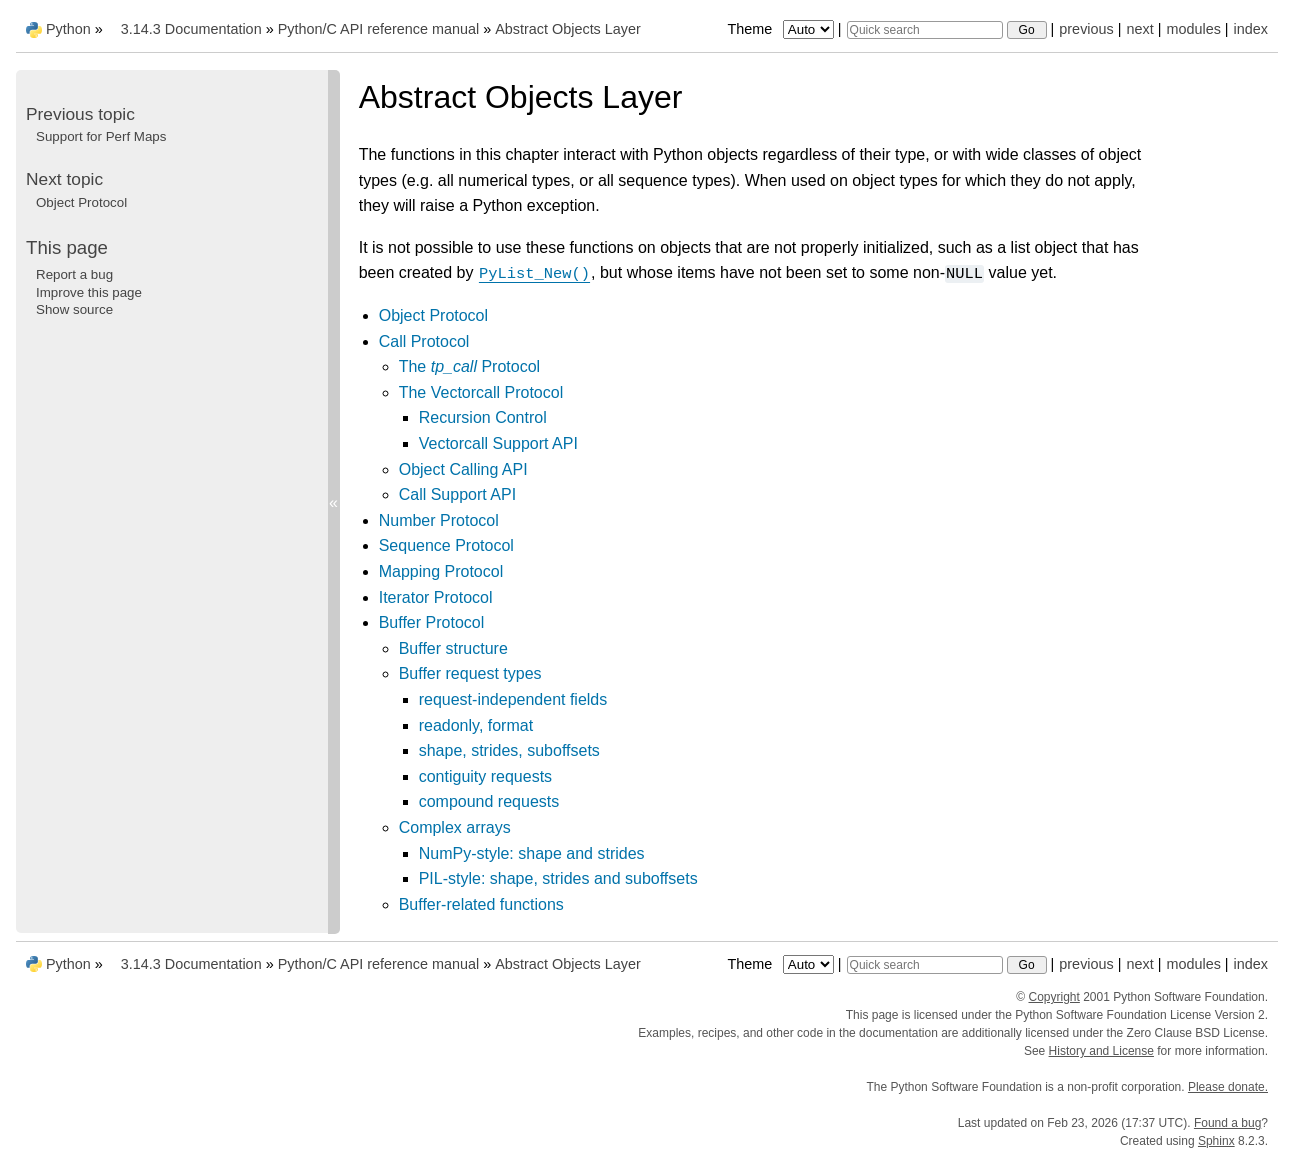  What do you see at coordinates (489, 801) in the screenshot?
I see `compound requests` at bounding box center [489, 801].